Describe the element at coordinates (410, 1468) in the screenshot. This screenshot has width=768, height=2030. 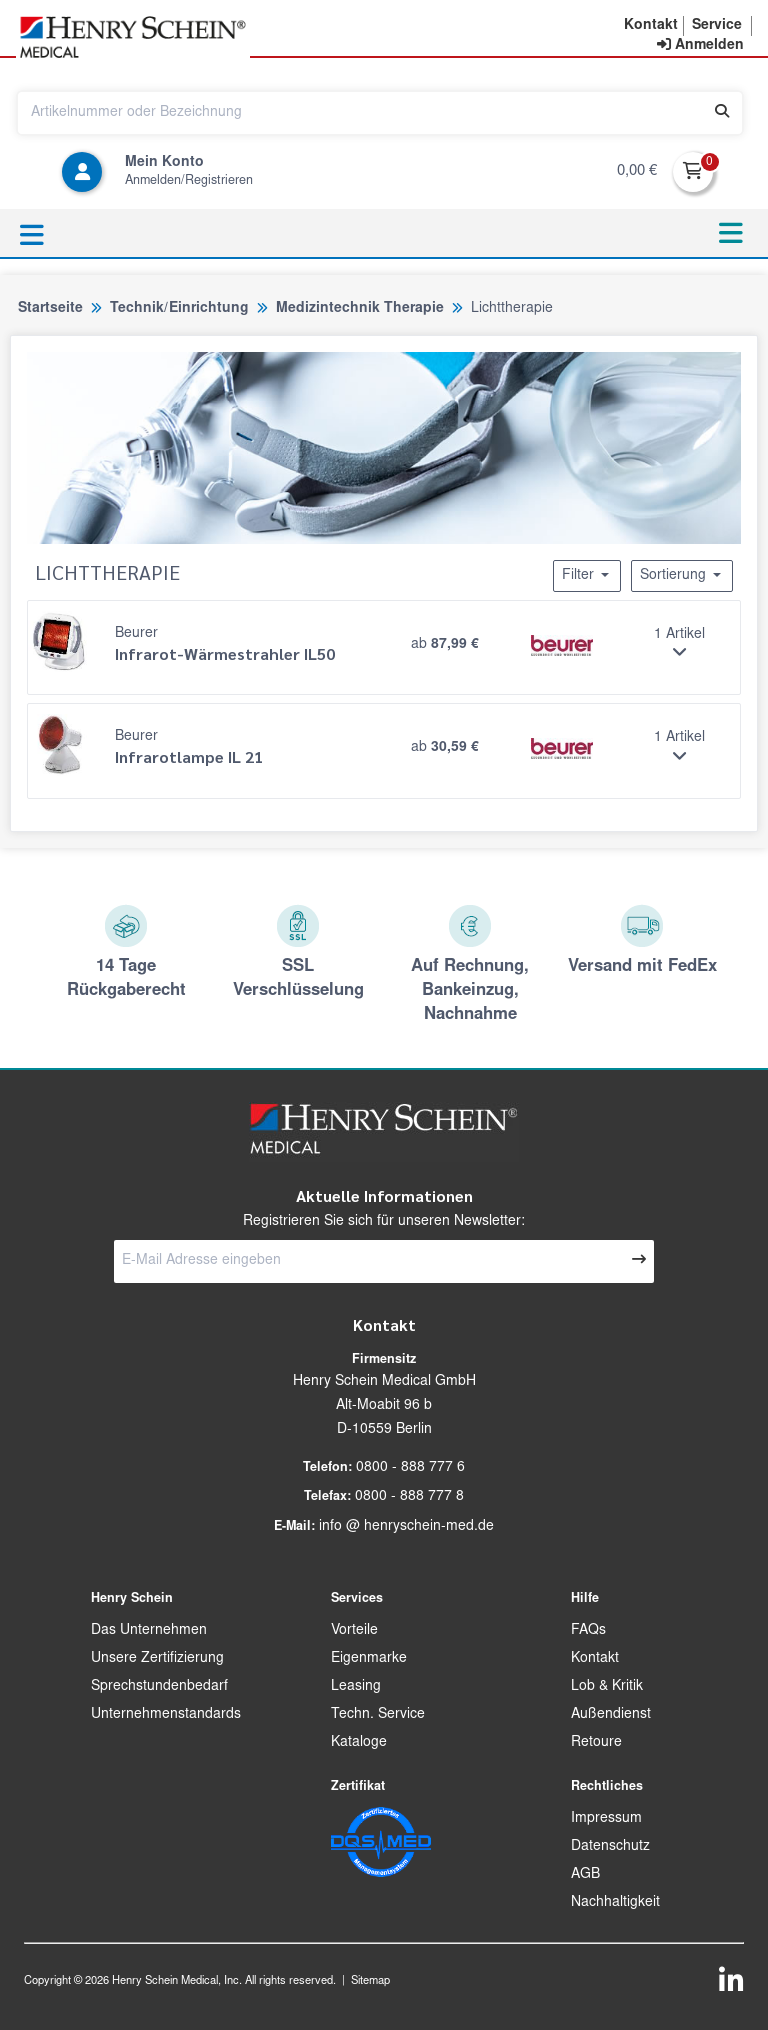
I see `0800 - 888 777 6` at that location.